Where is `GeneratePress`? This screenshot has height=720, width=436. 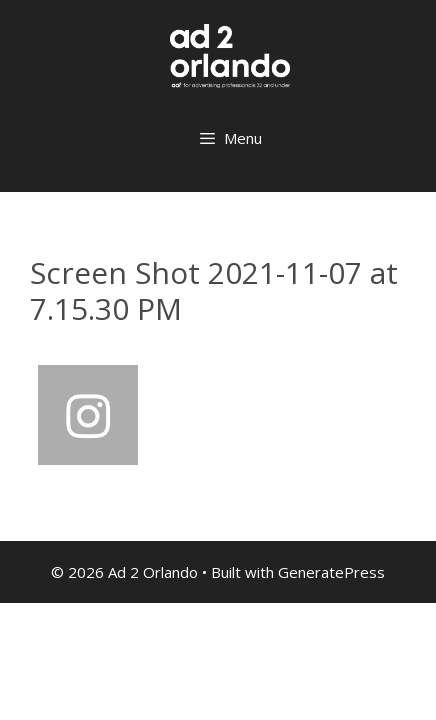
GeneratePress is located at coordinates (331, 572).